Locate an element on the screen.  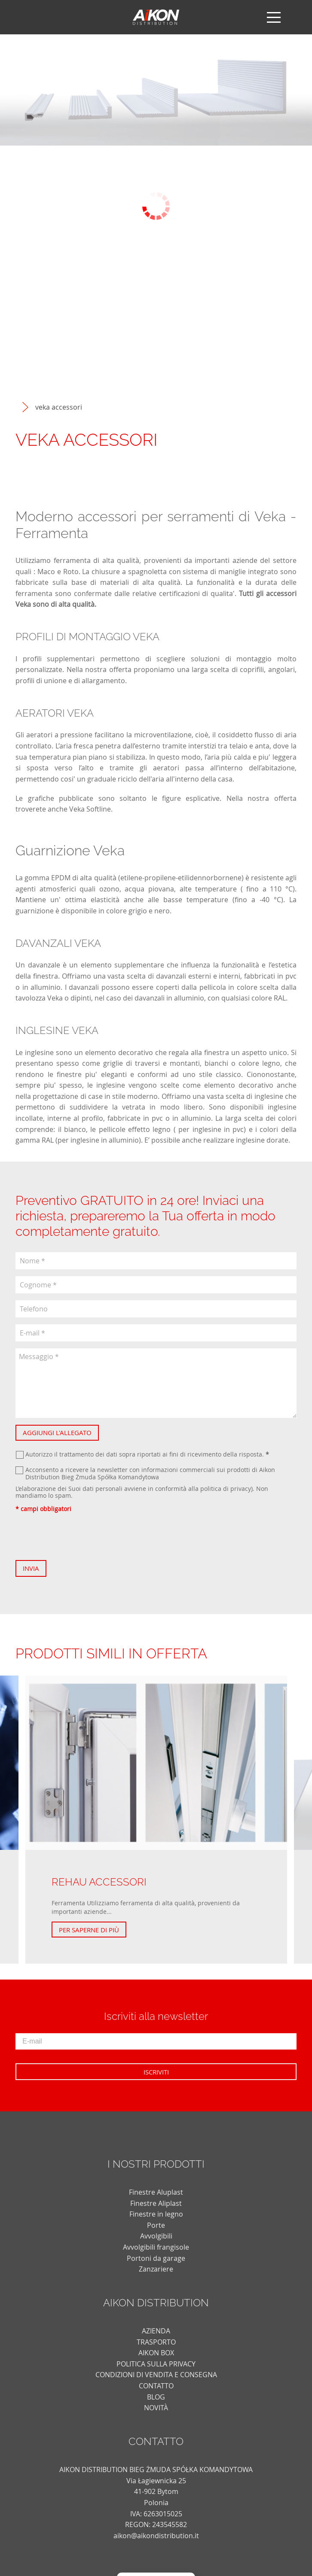
Invia is located at coordinates (31, 1568).